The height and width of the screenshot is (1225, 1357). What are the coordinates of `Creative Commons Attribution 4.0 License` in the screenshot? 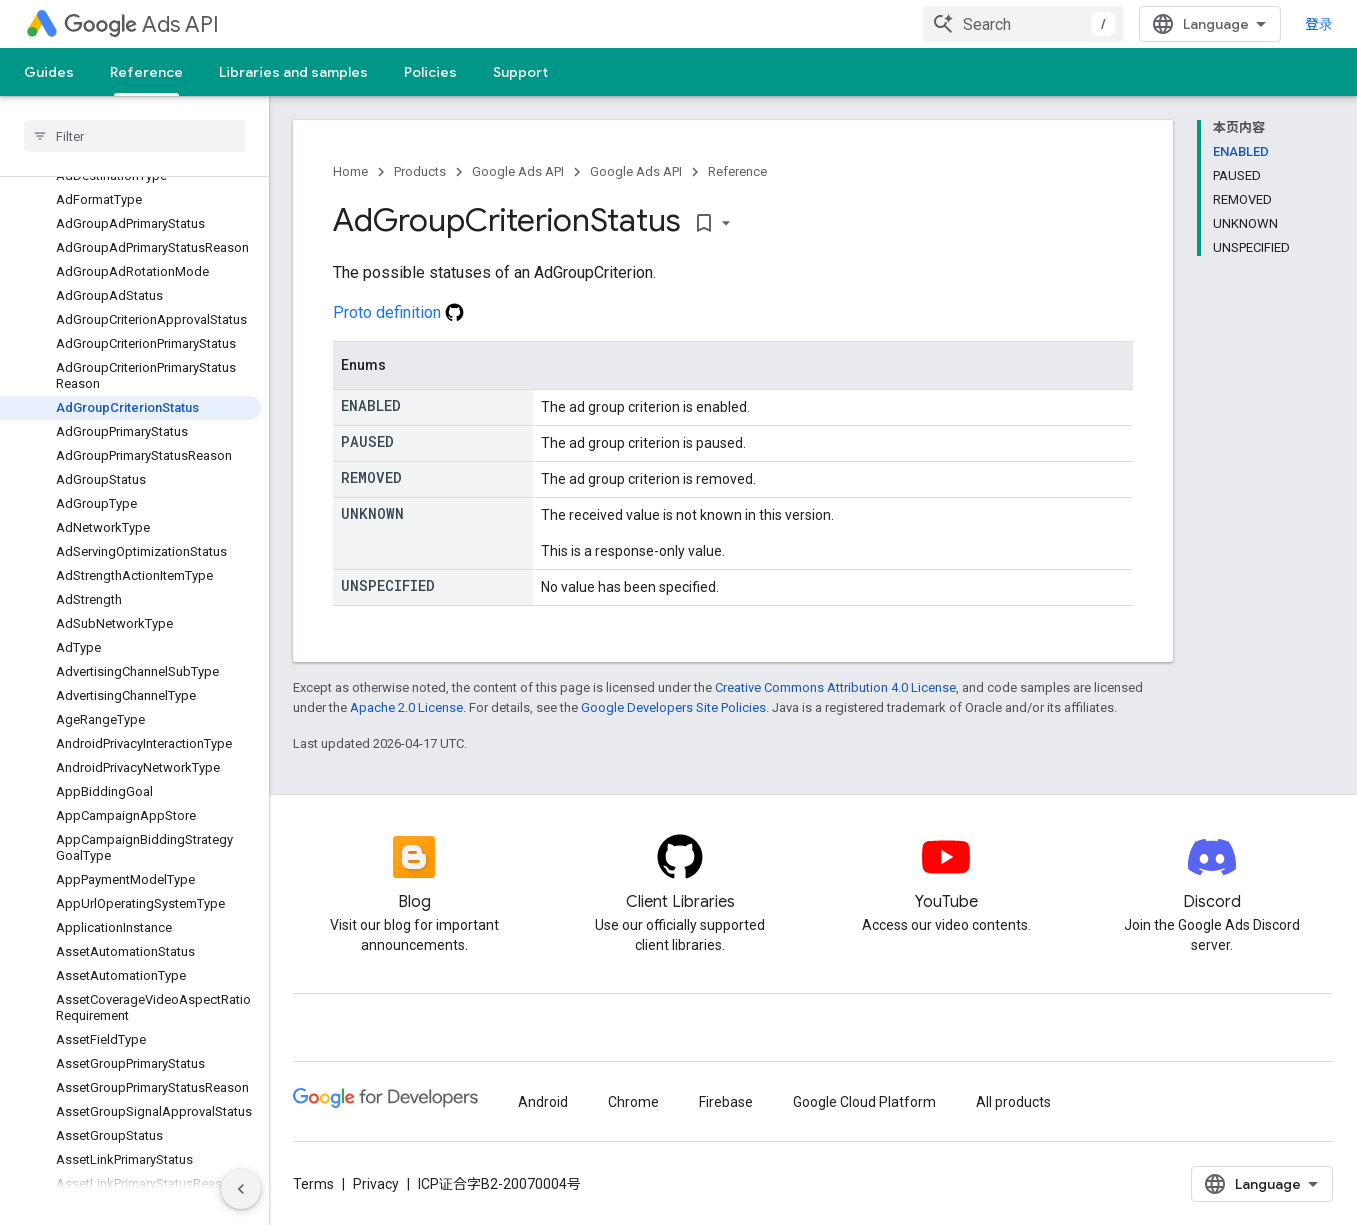 It's located at (835, 687).